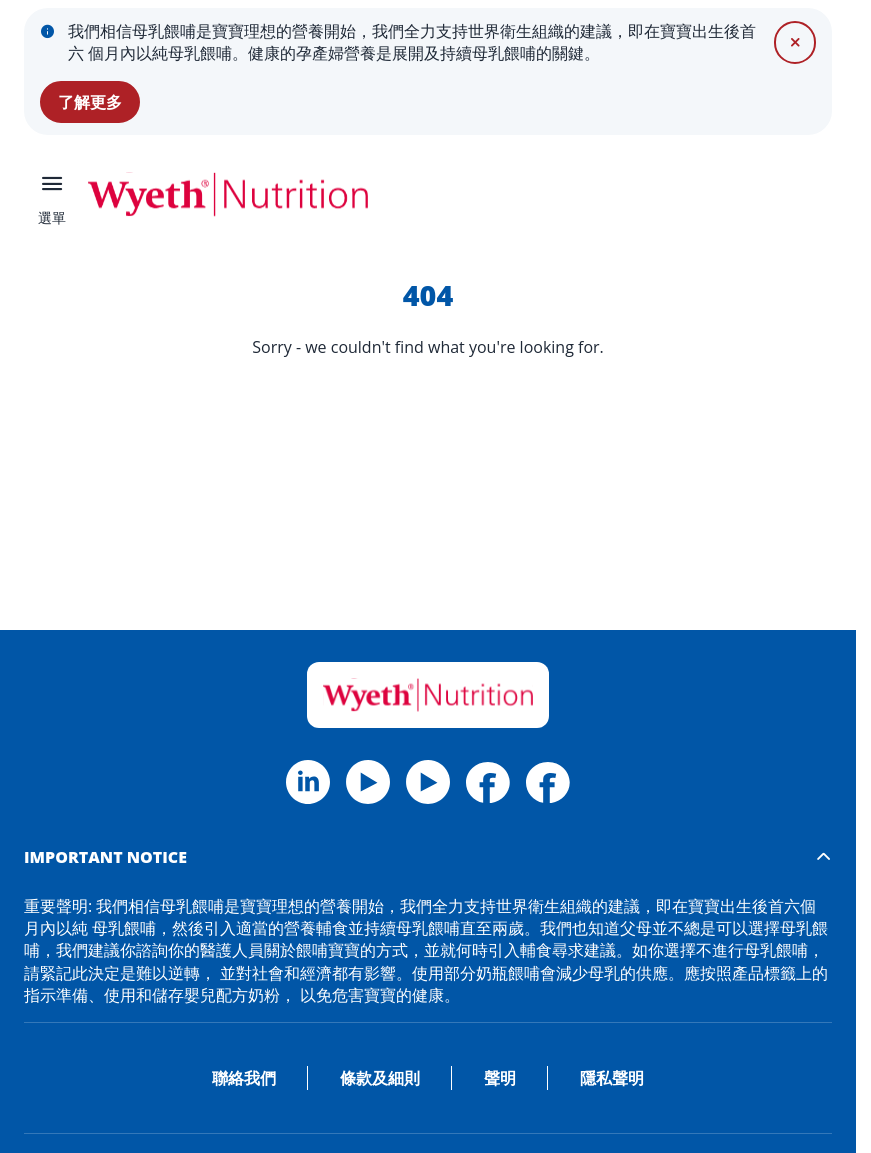 The image size is (871, 1153). I want to click on [Facebook], so click(308, 782).